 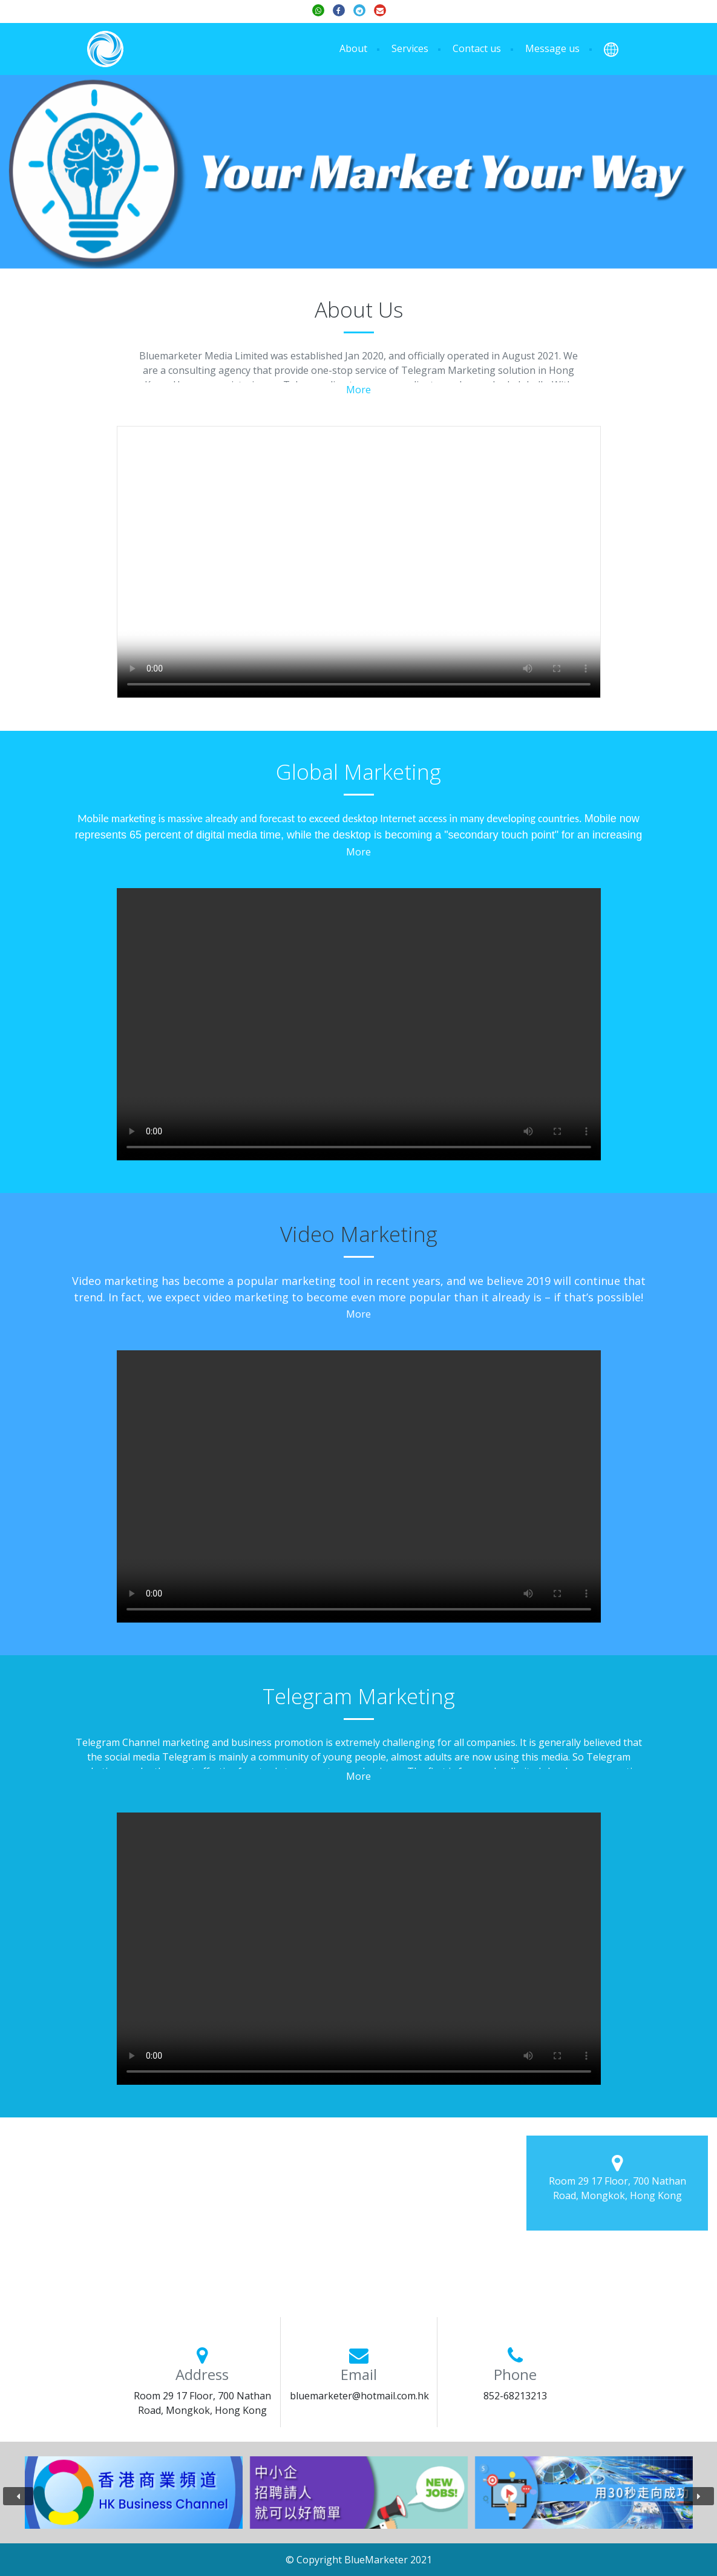 I want to click on Services, so click(x=409, y=48).